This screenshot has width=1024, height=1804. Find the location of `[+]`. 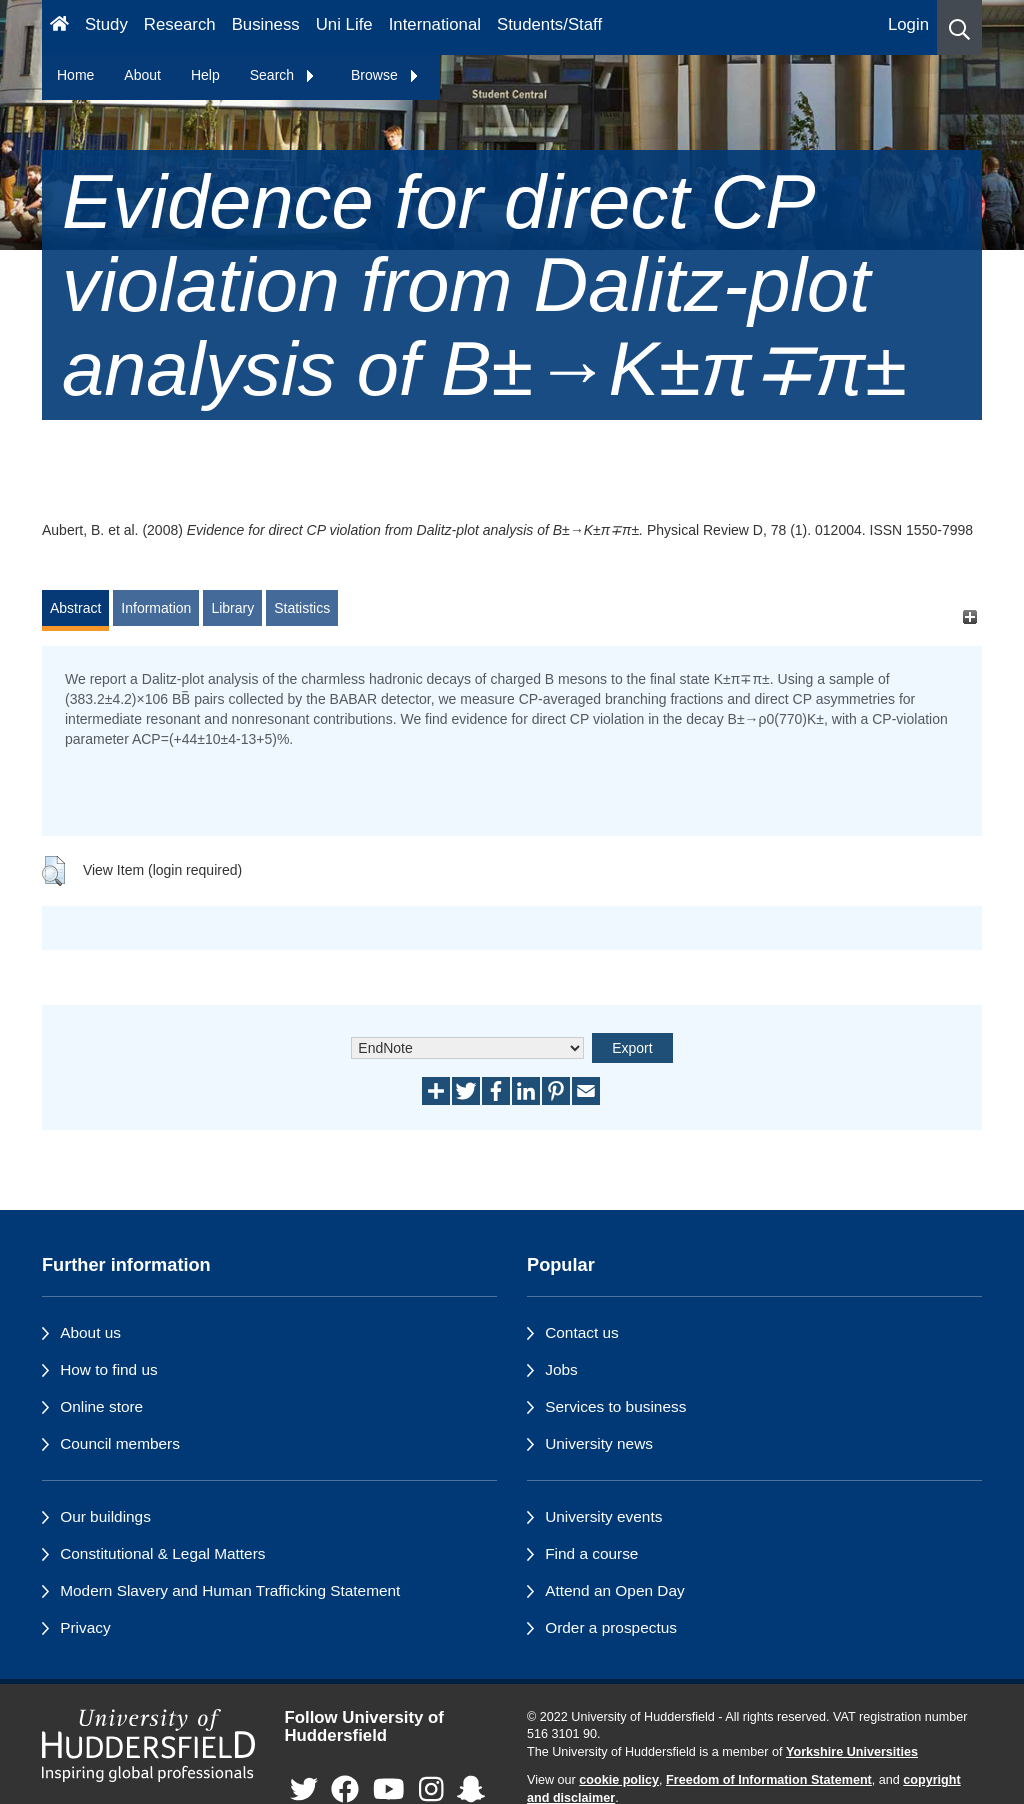

[+] is located at coordinates (969, 617).